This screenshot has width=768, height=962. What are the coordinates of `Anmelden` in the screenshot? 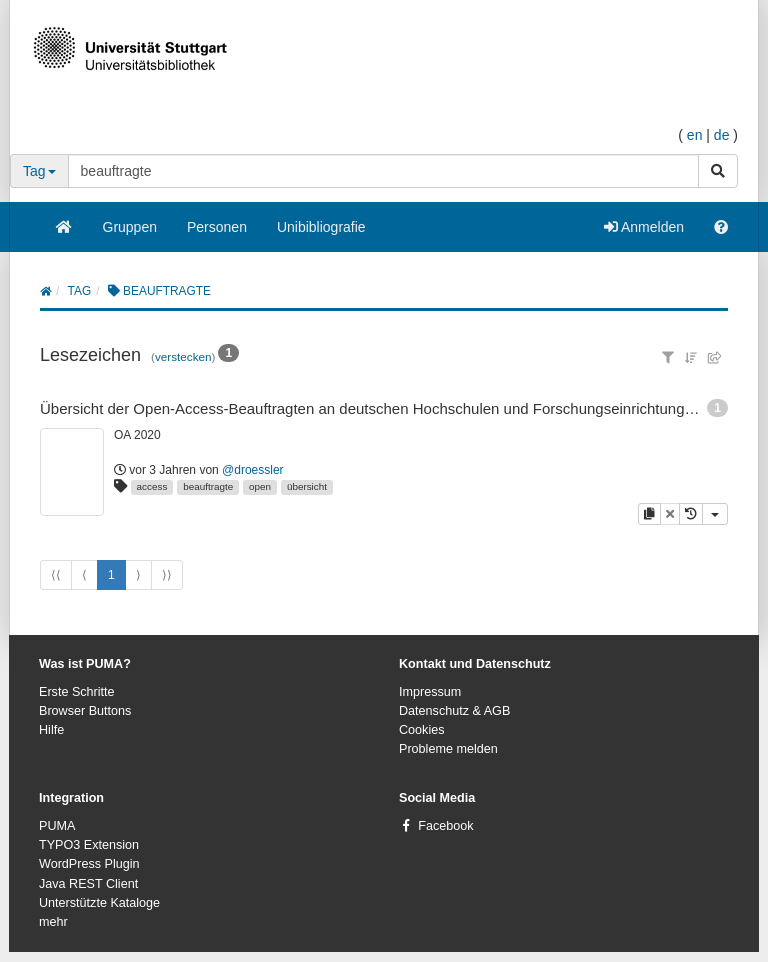 It's located at (644, 227).